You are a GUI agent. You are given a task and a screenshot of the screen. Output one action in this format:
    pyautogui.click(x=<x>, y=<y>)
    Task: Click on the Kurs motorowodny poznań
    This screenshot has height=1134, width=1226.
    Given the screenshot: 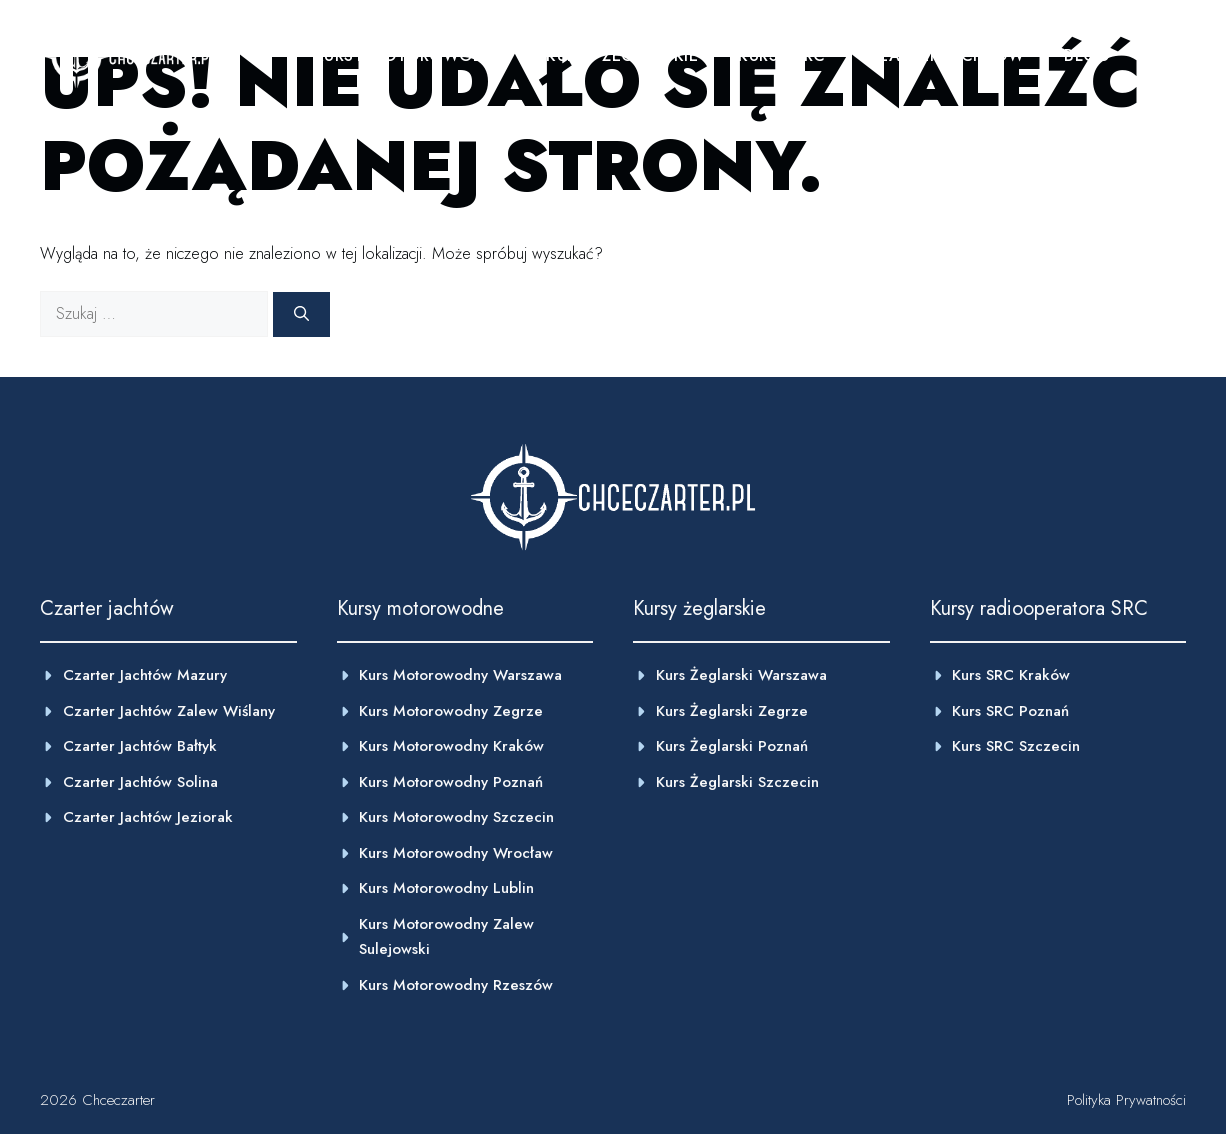 What is the action you would take?
    pyautogui.click(x=451, y=782)
    